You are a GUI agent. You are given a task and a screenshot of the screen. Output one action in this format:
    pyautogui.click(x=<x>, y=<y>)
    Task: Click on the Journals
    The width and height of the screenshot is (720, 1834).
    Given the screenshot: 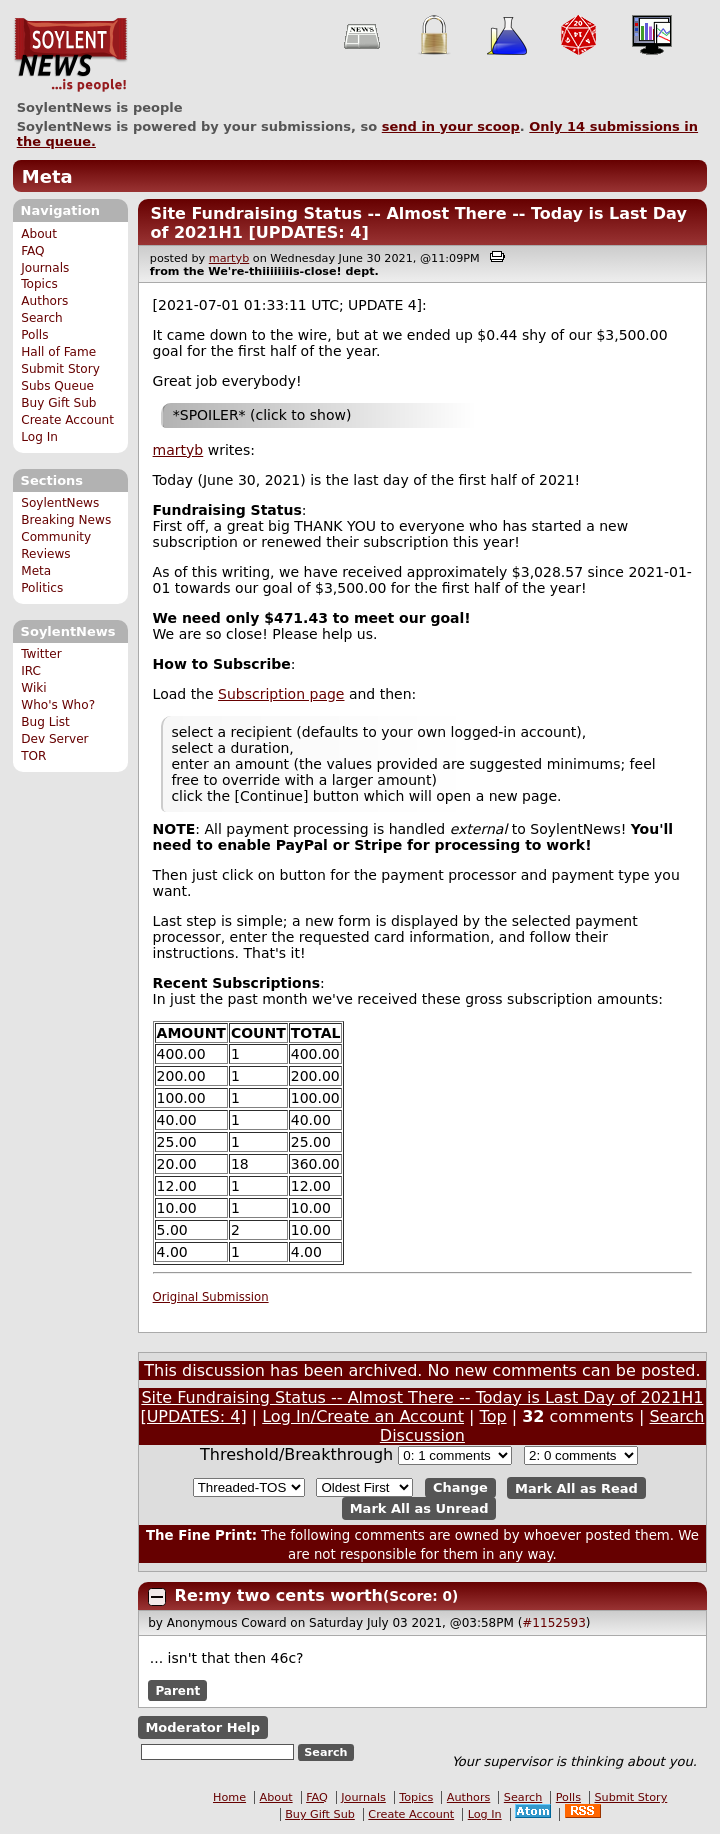 What is the action you would take?
    pyautogui.click(x=45, y=268)
    